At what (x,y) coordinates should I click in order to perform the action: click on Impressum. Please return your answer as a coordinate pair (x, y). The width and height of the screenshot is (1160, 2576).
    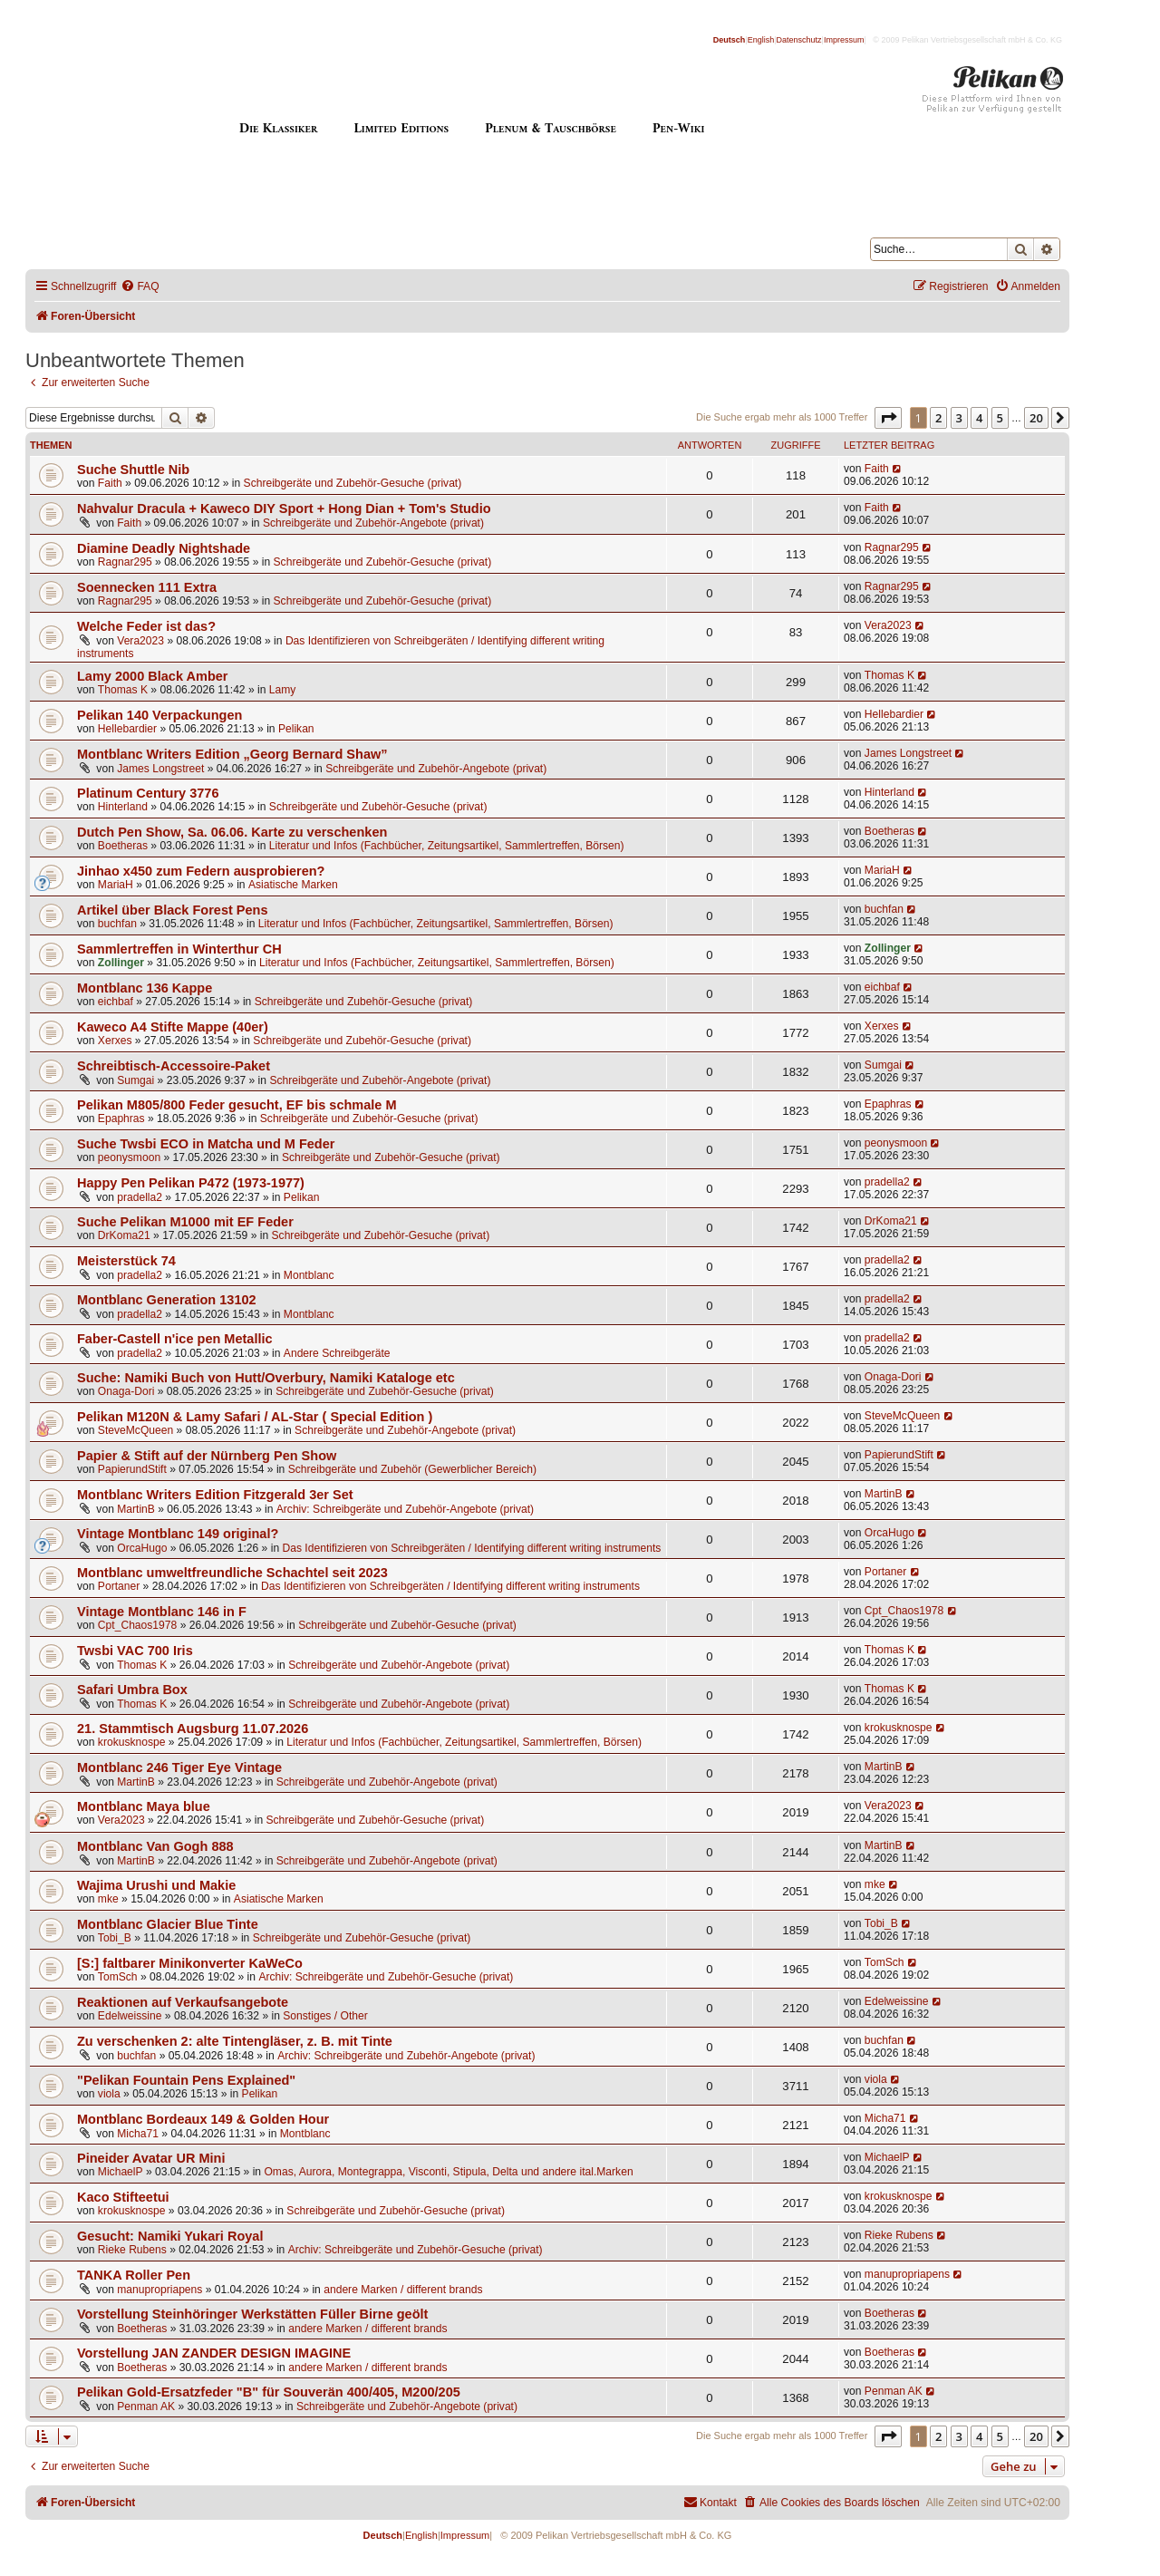
    Looking at the image, I should click on (844, 39).